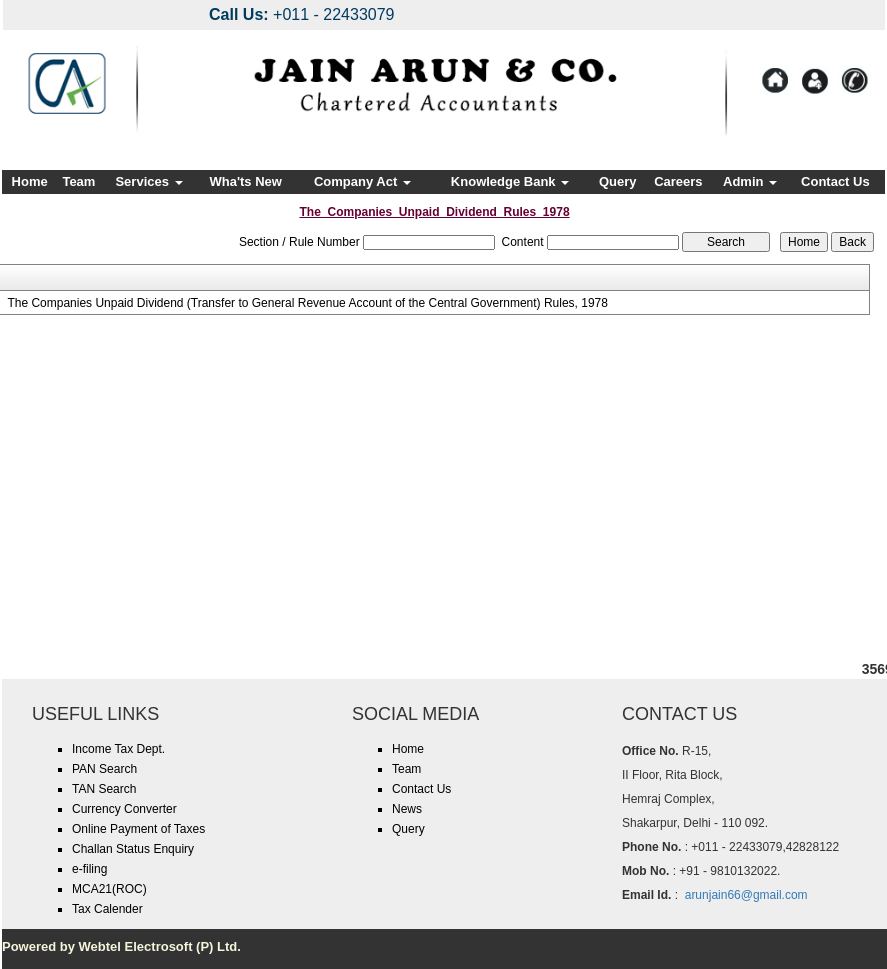 This screenshot has width=887, height=969. I want to click on Team, so click(78, 181).